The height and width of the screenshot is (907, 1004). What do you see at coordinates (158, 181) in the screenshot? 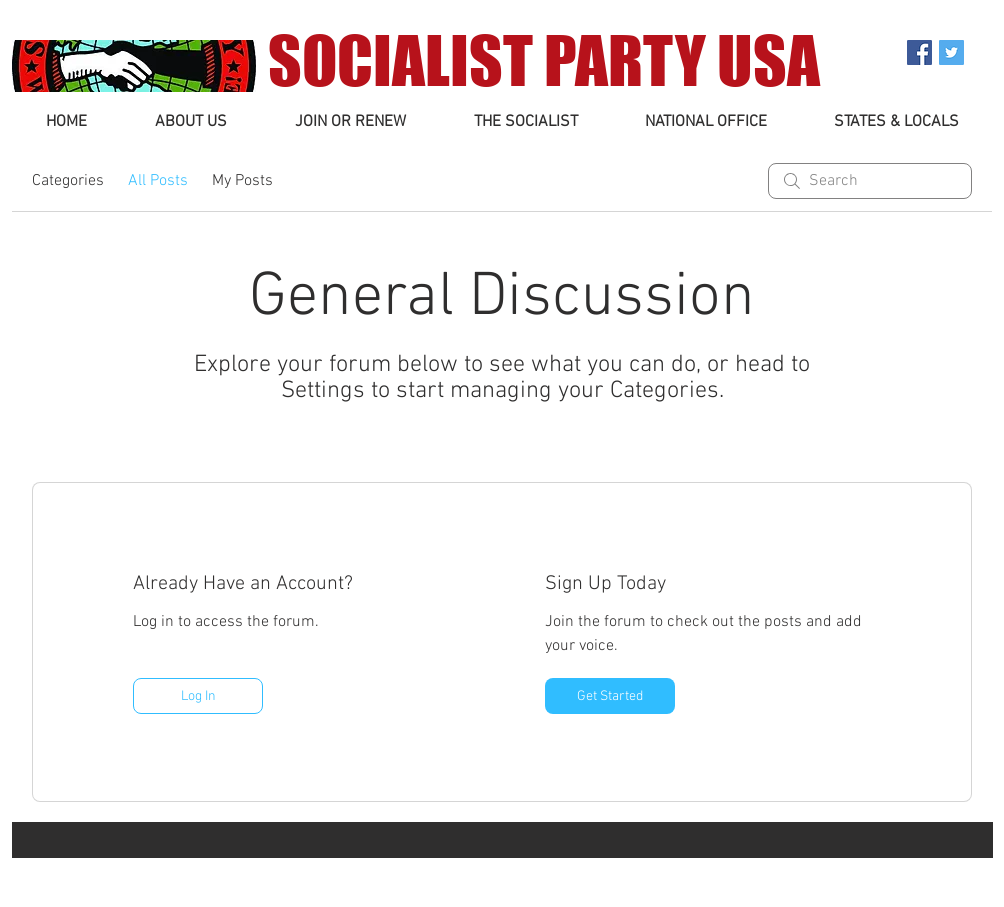
I see `All Posts` at bounding box center [158, 181].